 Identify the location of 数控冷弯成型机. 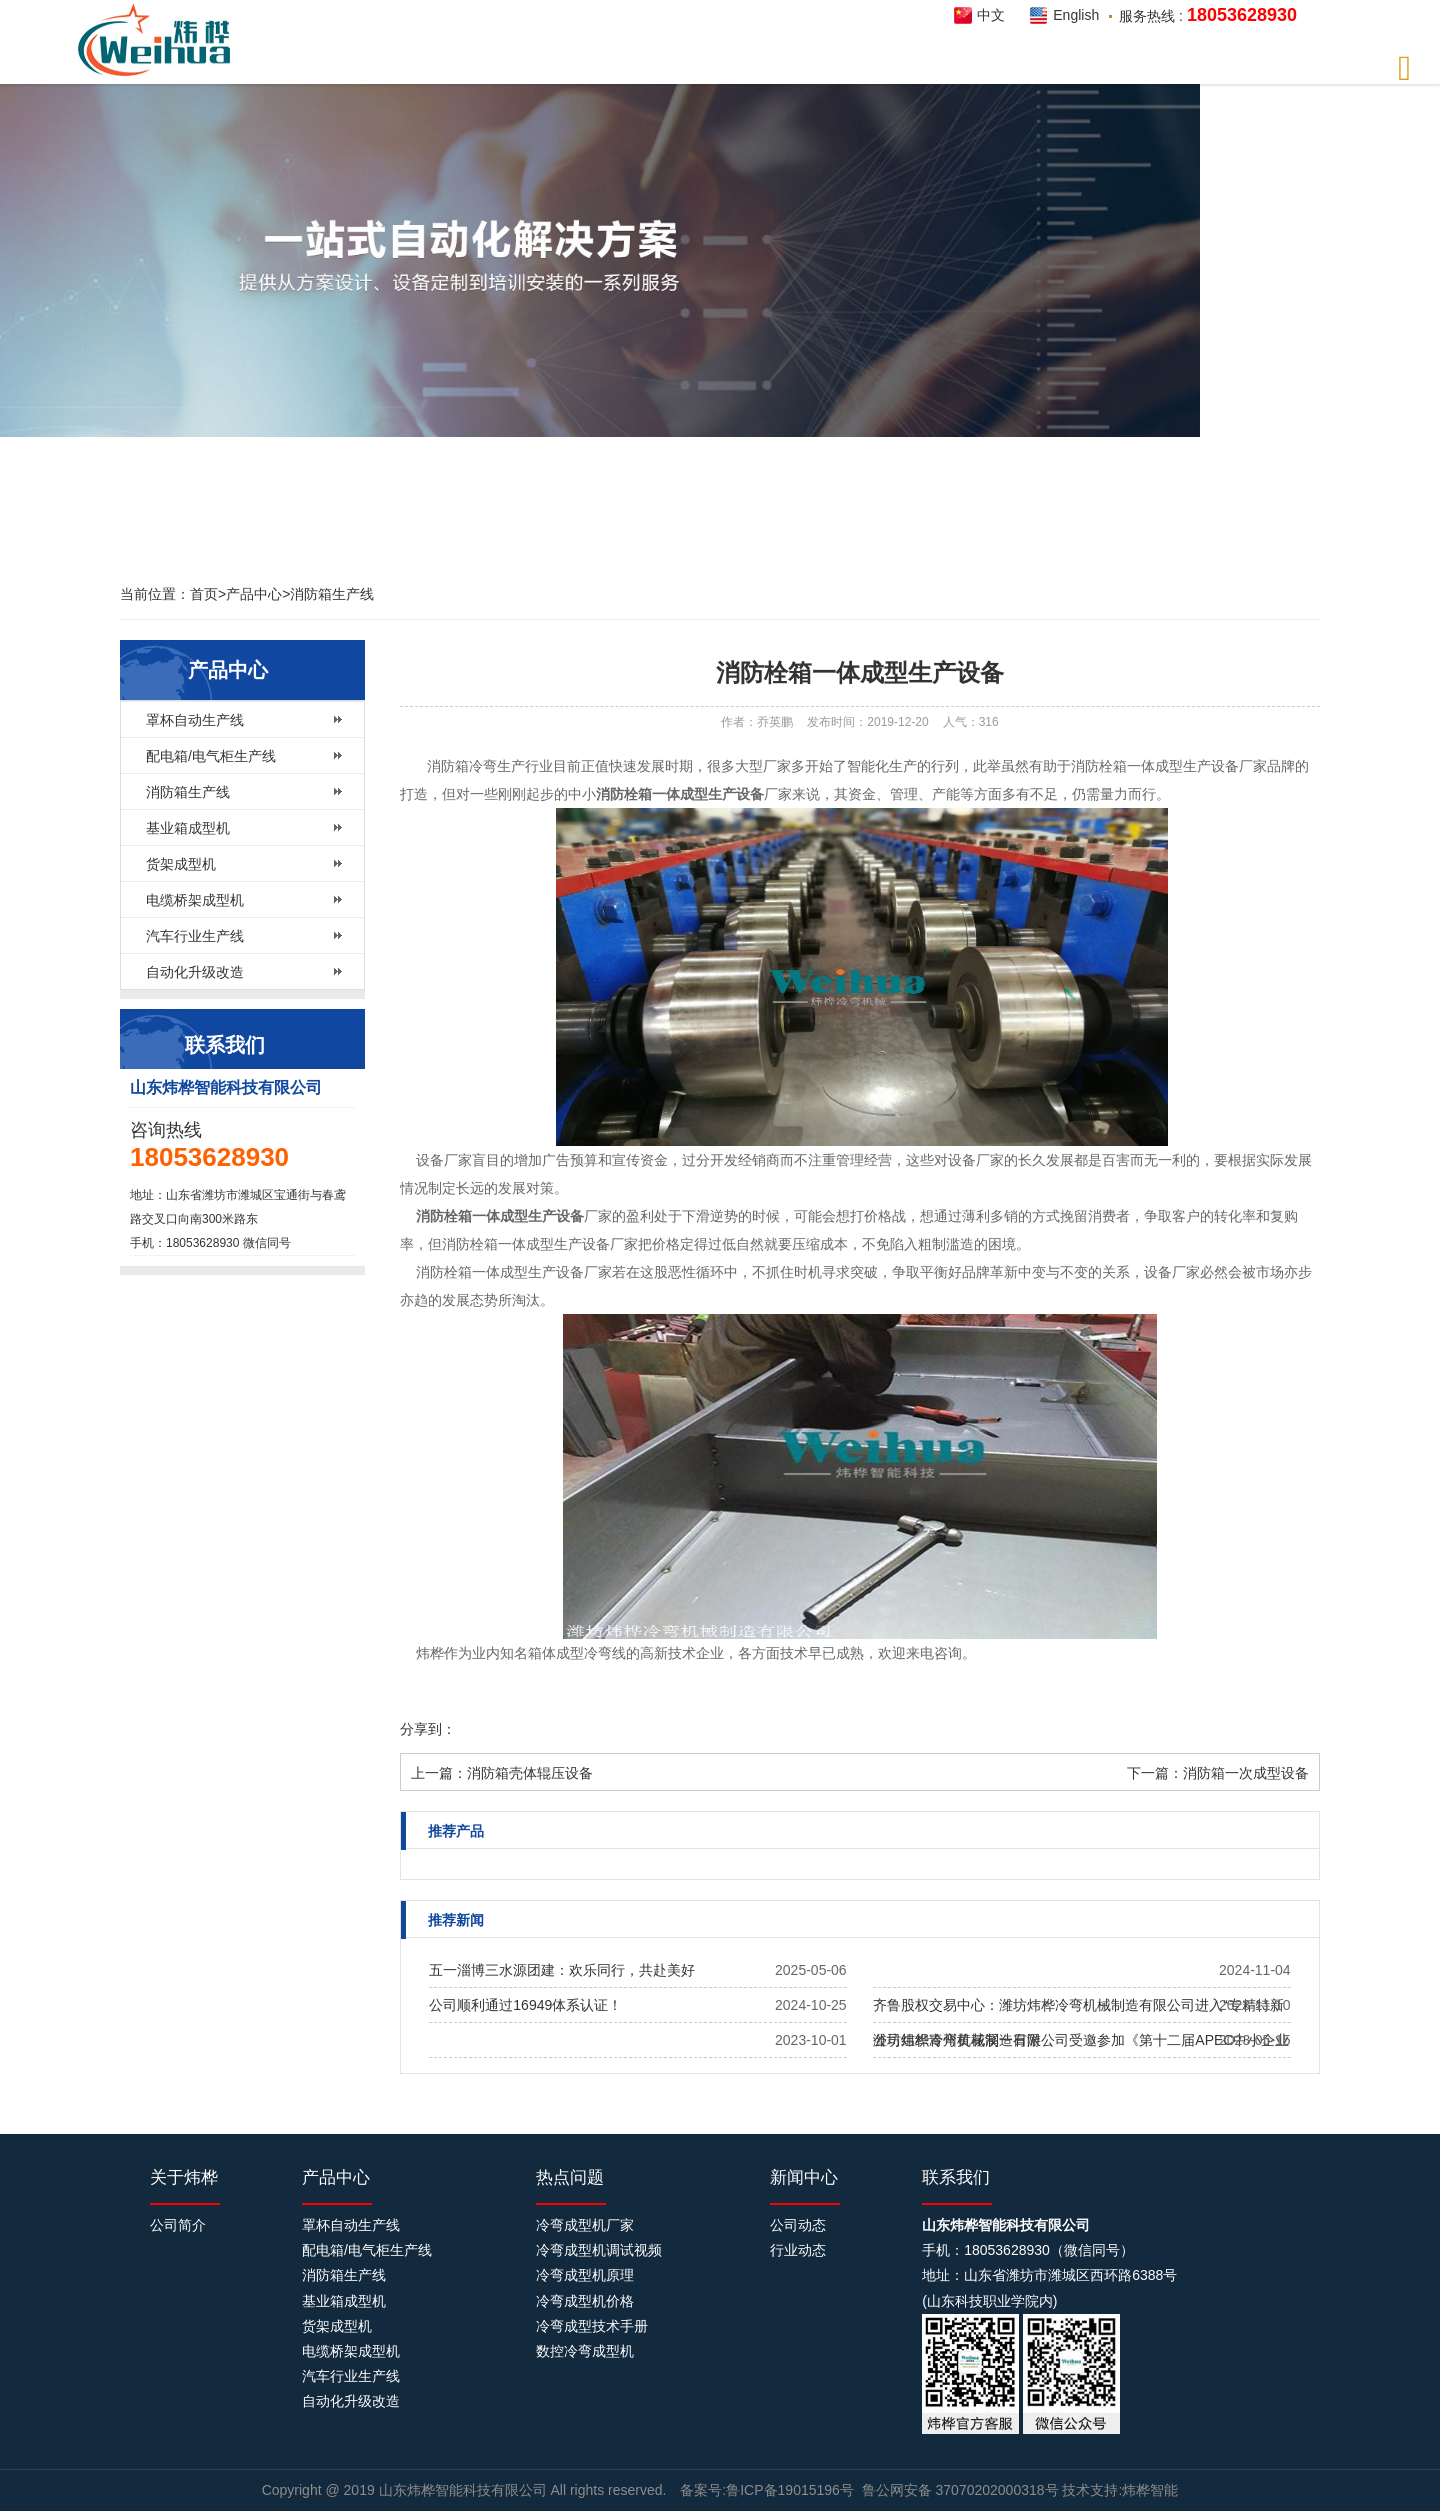
(585, 2351).